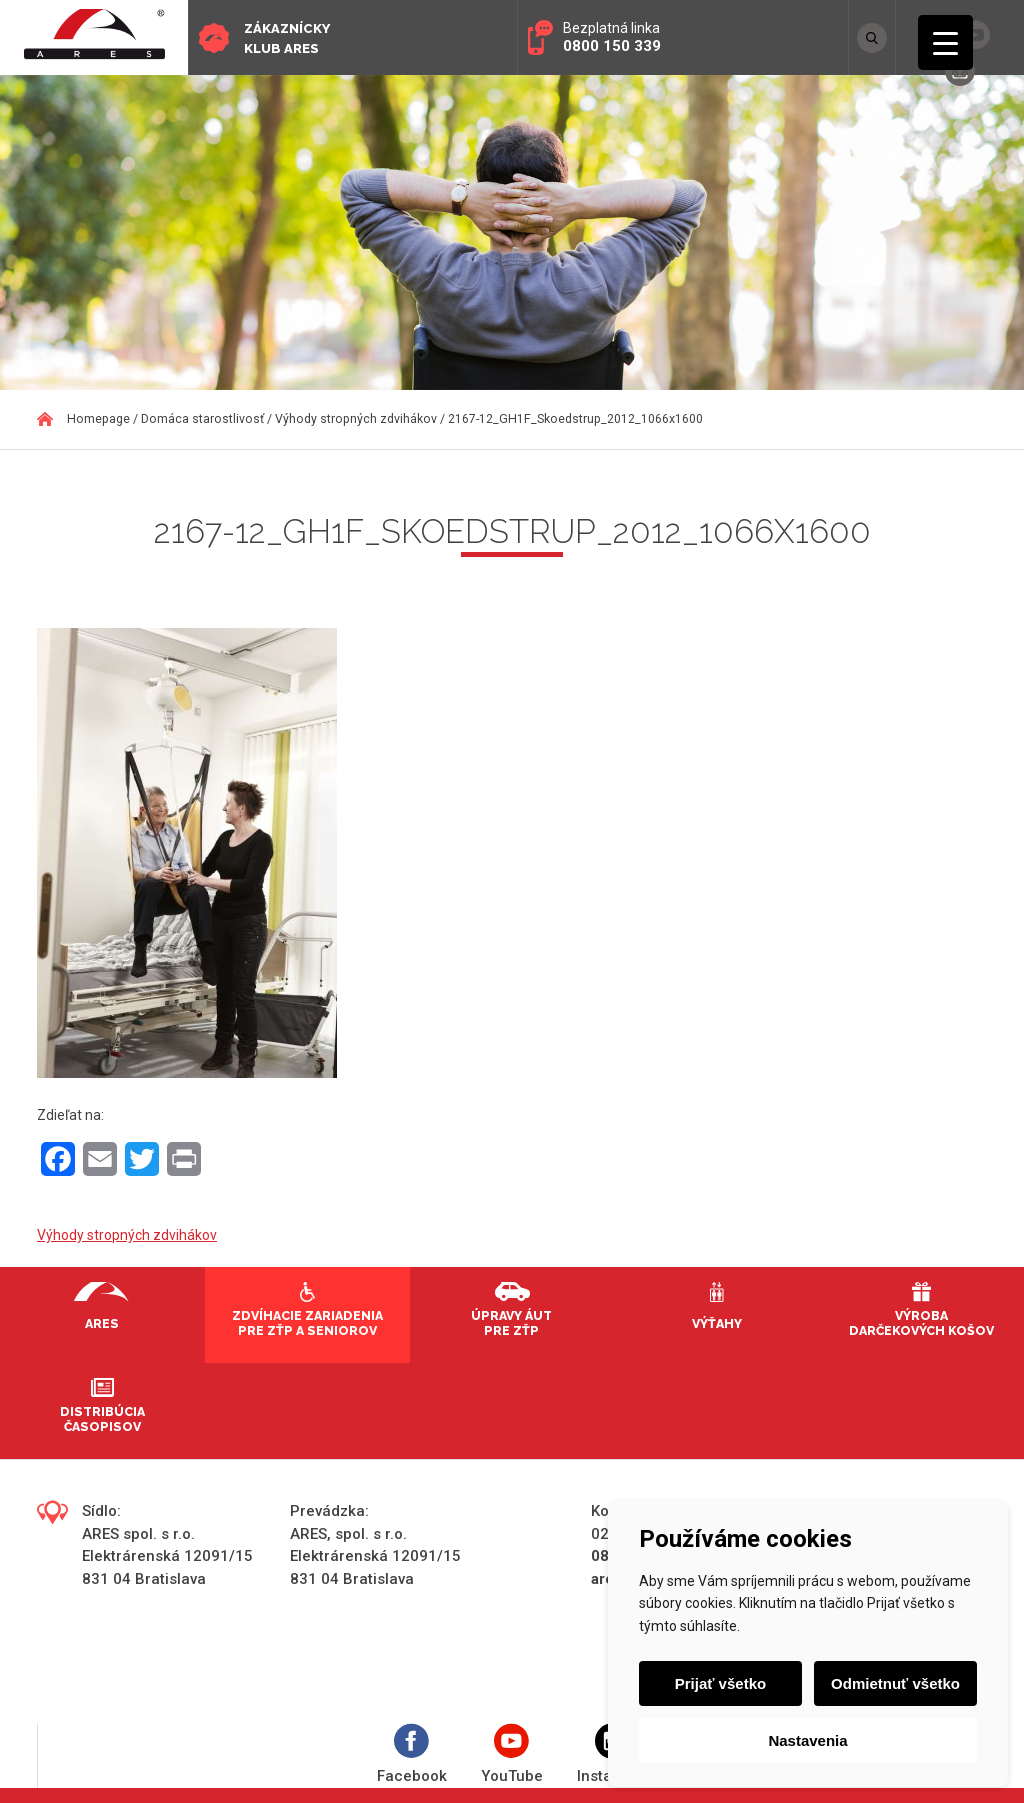 The height and width of the screenshot is (1803, 1024). I want to click on Výhody stropných zdvihákov, so click(127, 1235).